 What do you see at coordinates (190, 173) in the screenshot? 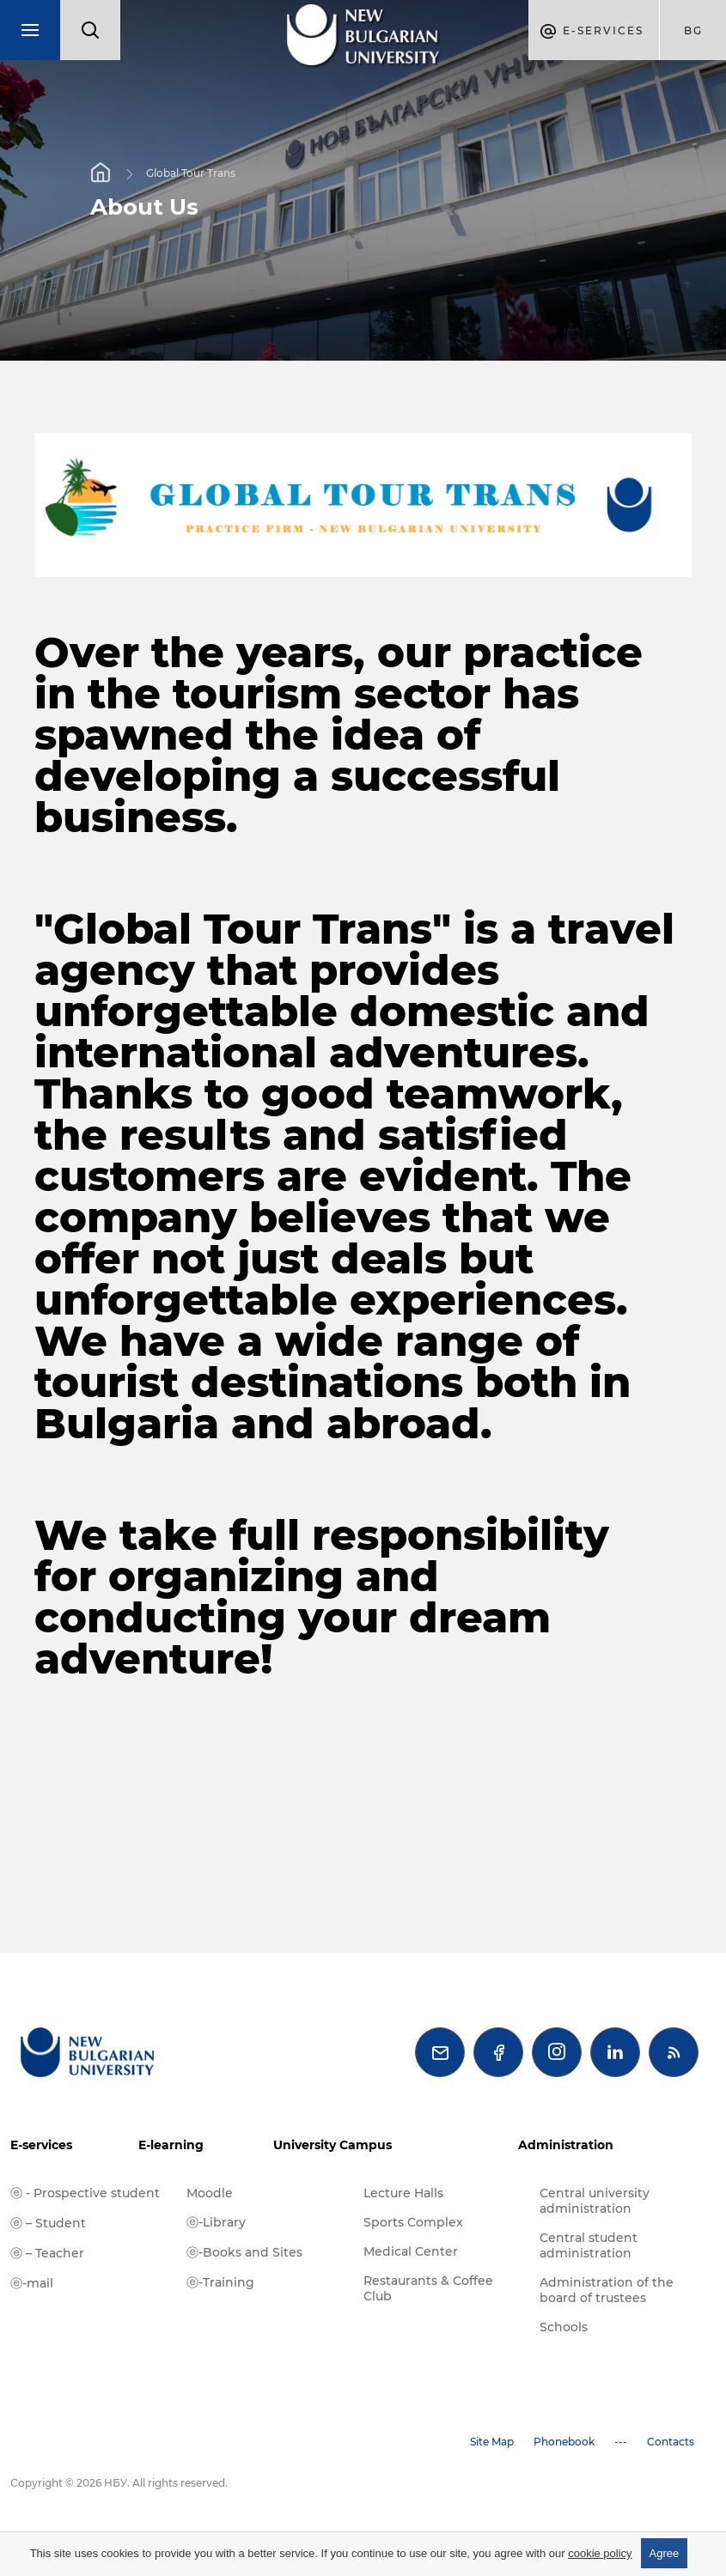
I see `Global Tour Trans` at bounding box center [190, 173].